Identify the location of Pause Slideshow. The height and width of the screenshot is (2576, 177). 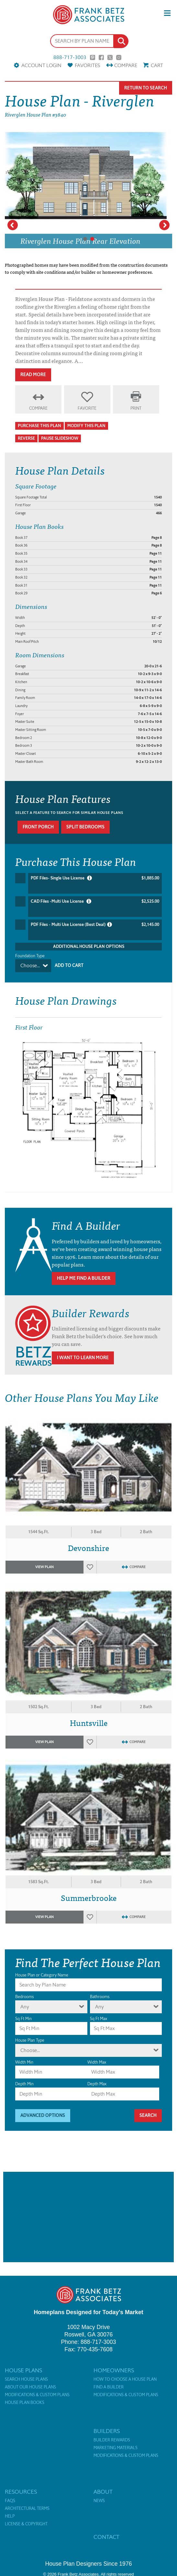
(59, 438).